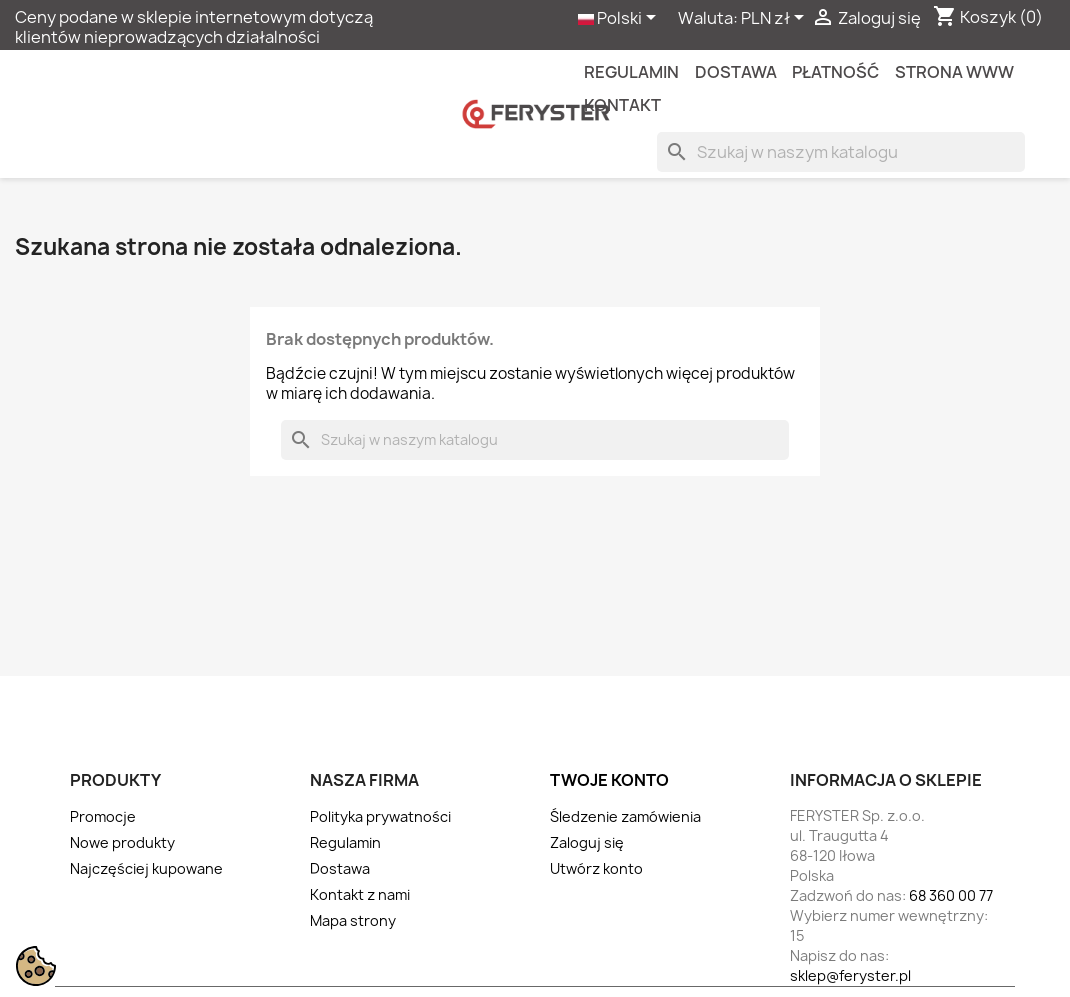 The height and width of the screenshot is (997, 1070). Describe the element at coordinates (835, 72) in the screenshot. I see `Płatność` at that location.